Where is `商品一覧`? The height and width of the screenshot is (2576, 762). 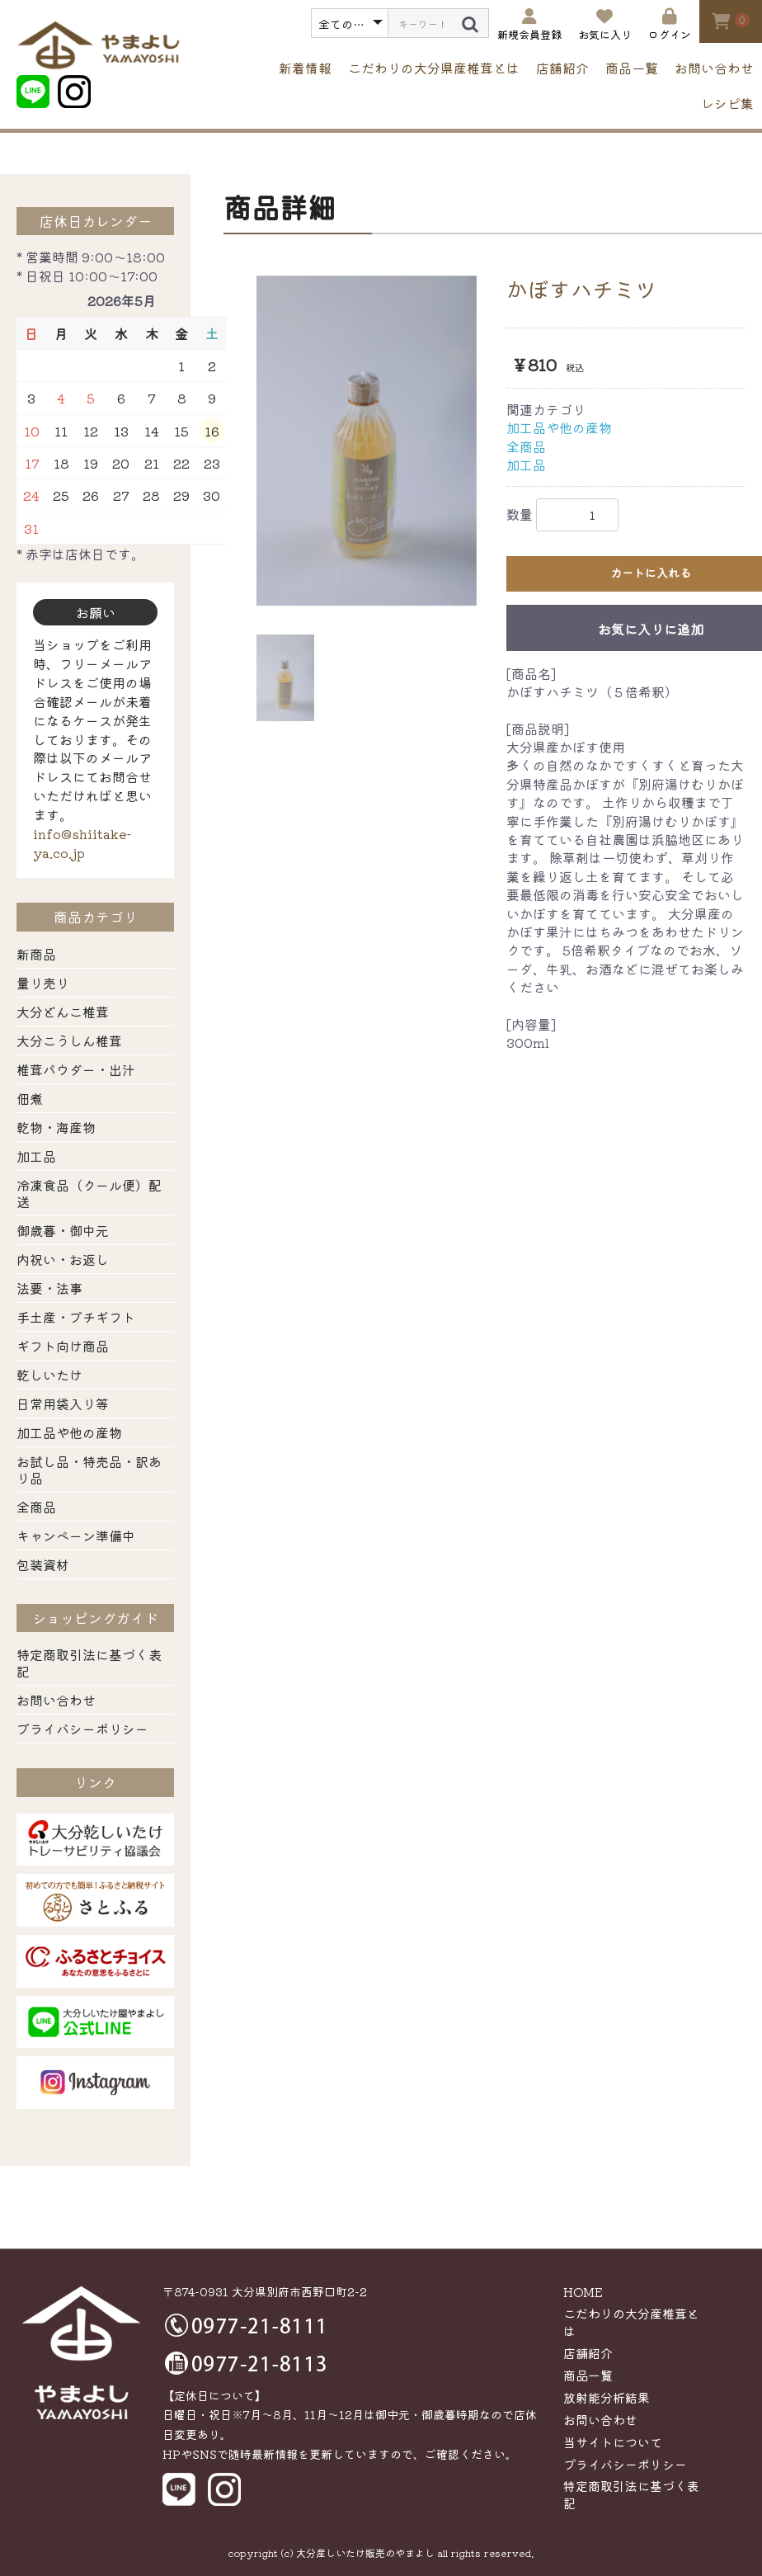
商品一覧 is located at coordinates (631, 68).